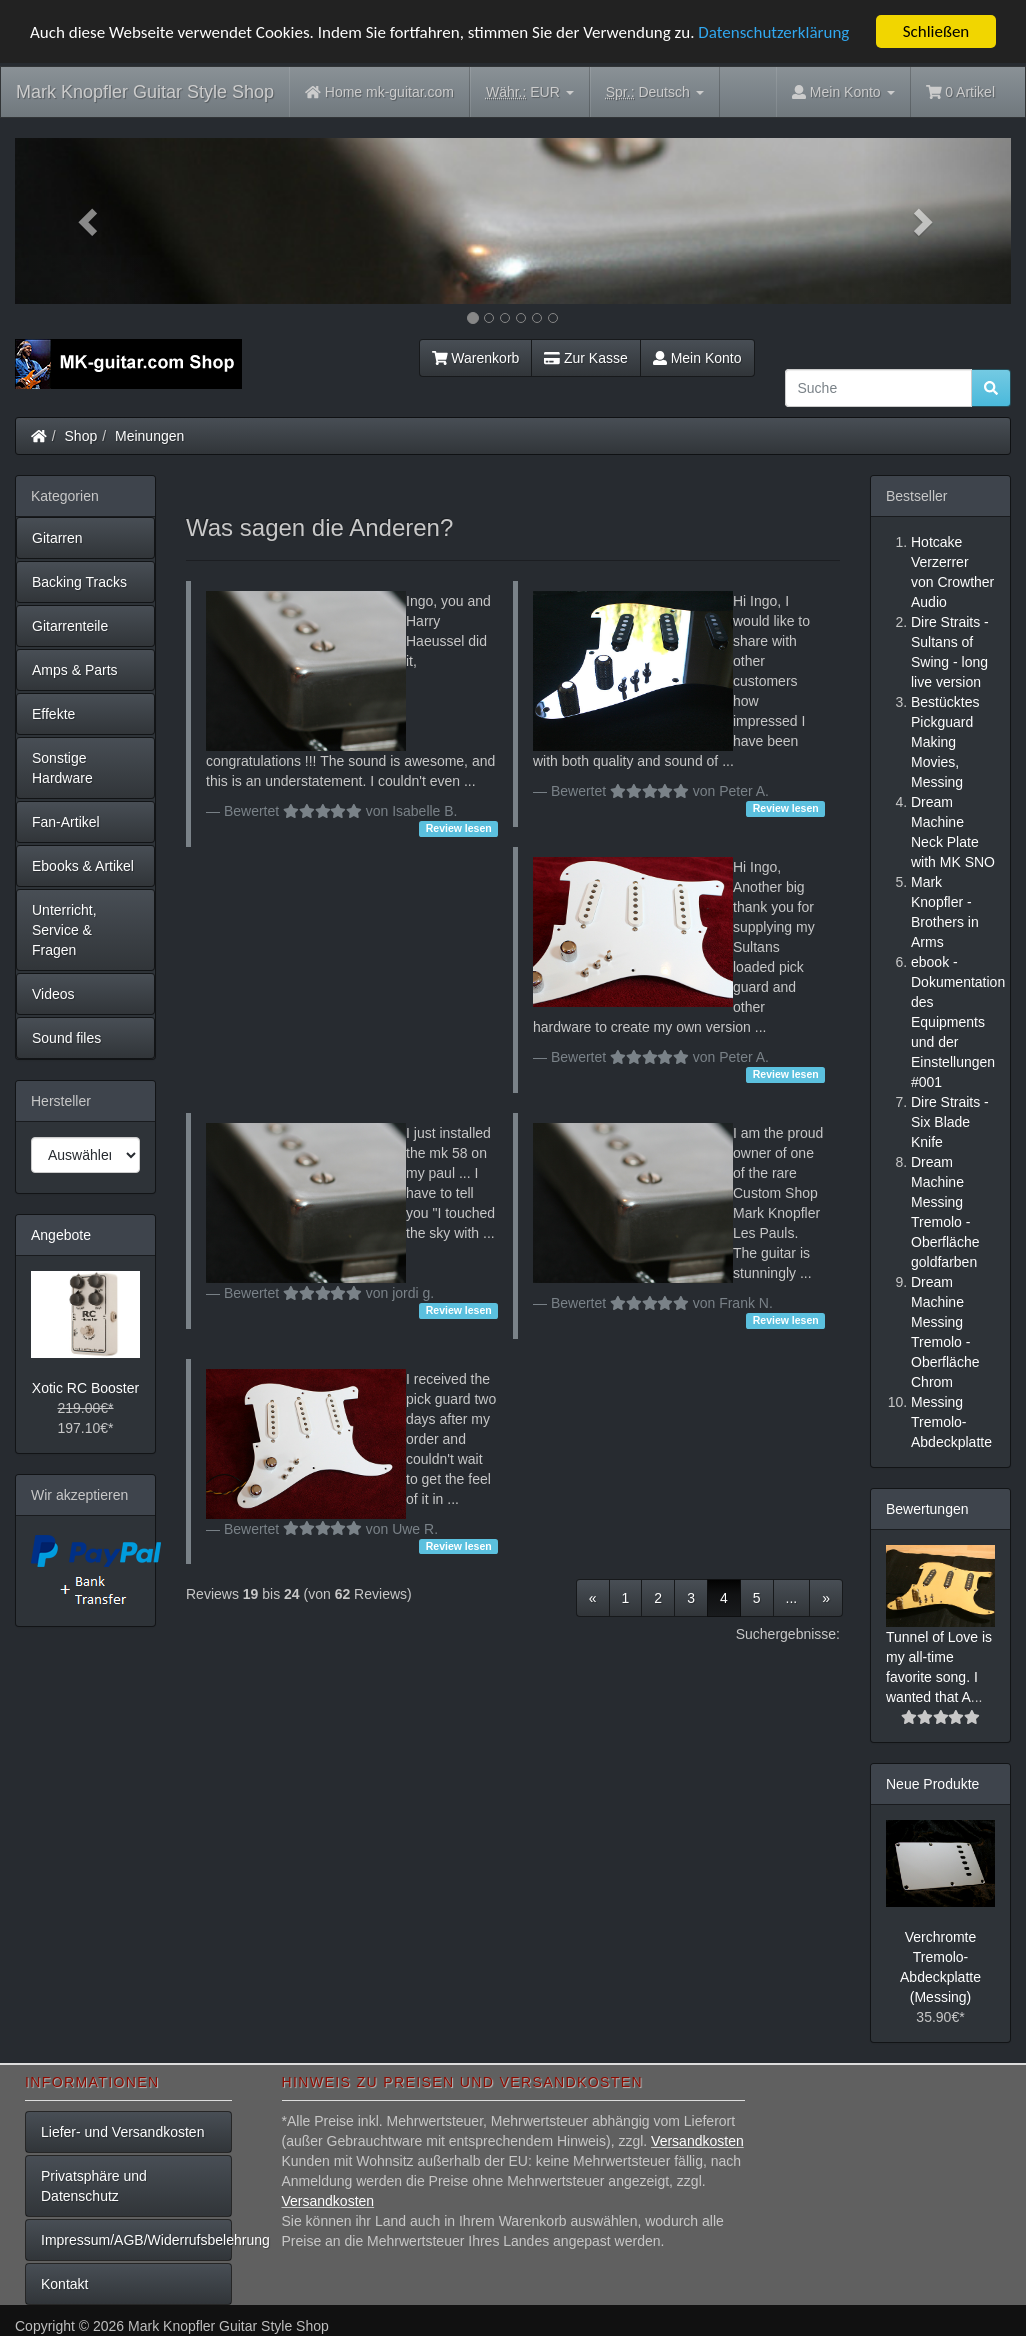  What do you see at coordinates (149, 436) in the screenshot?
I see `Meinungen` at bounding box center [149, 436].